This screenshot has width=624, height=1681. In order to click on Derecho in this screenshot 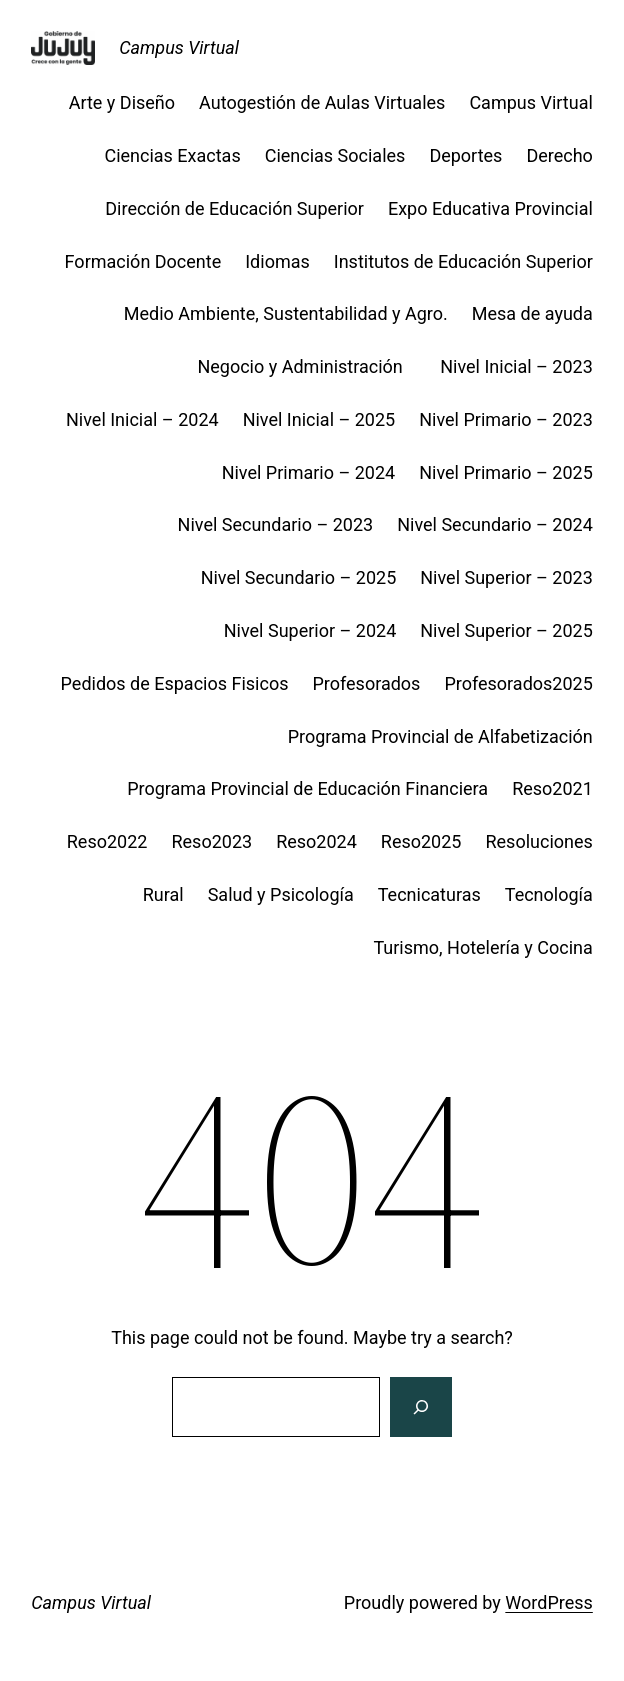, I will do `click(559, 155)`.